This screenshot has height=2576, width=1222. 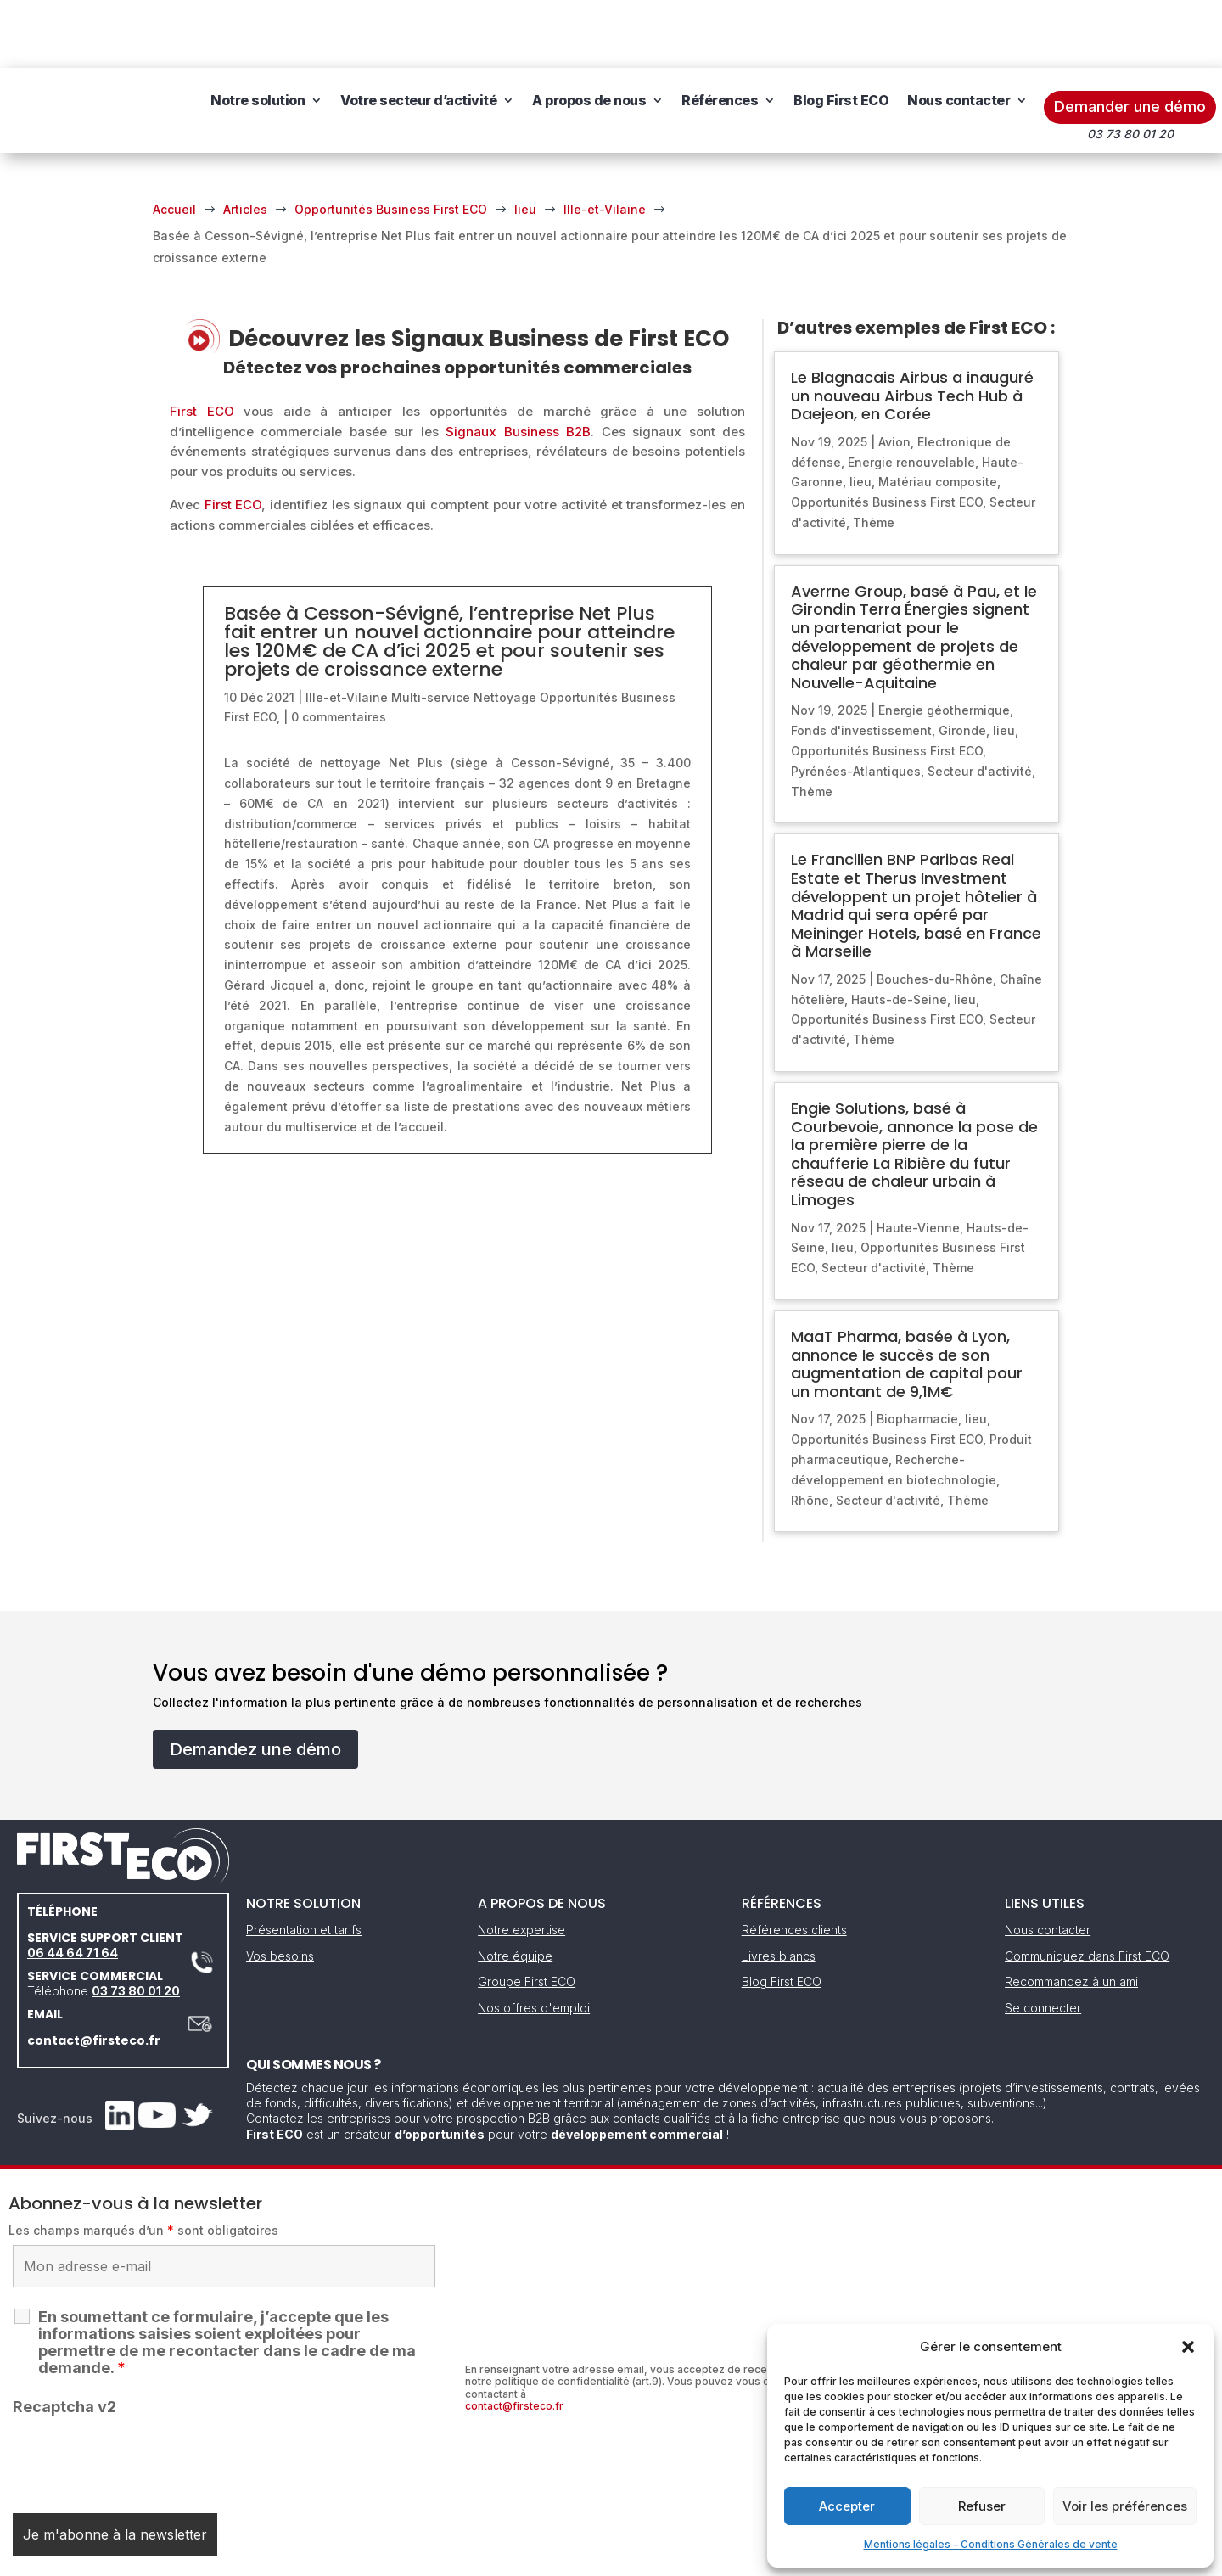 I want to click on 0 commentaires, so click(x=338, y=649).